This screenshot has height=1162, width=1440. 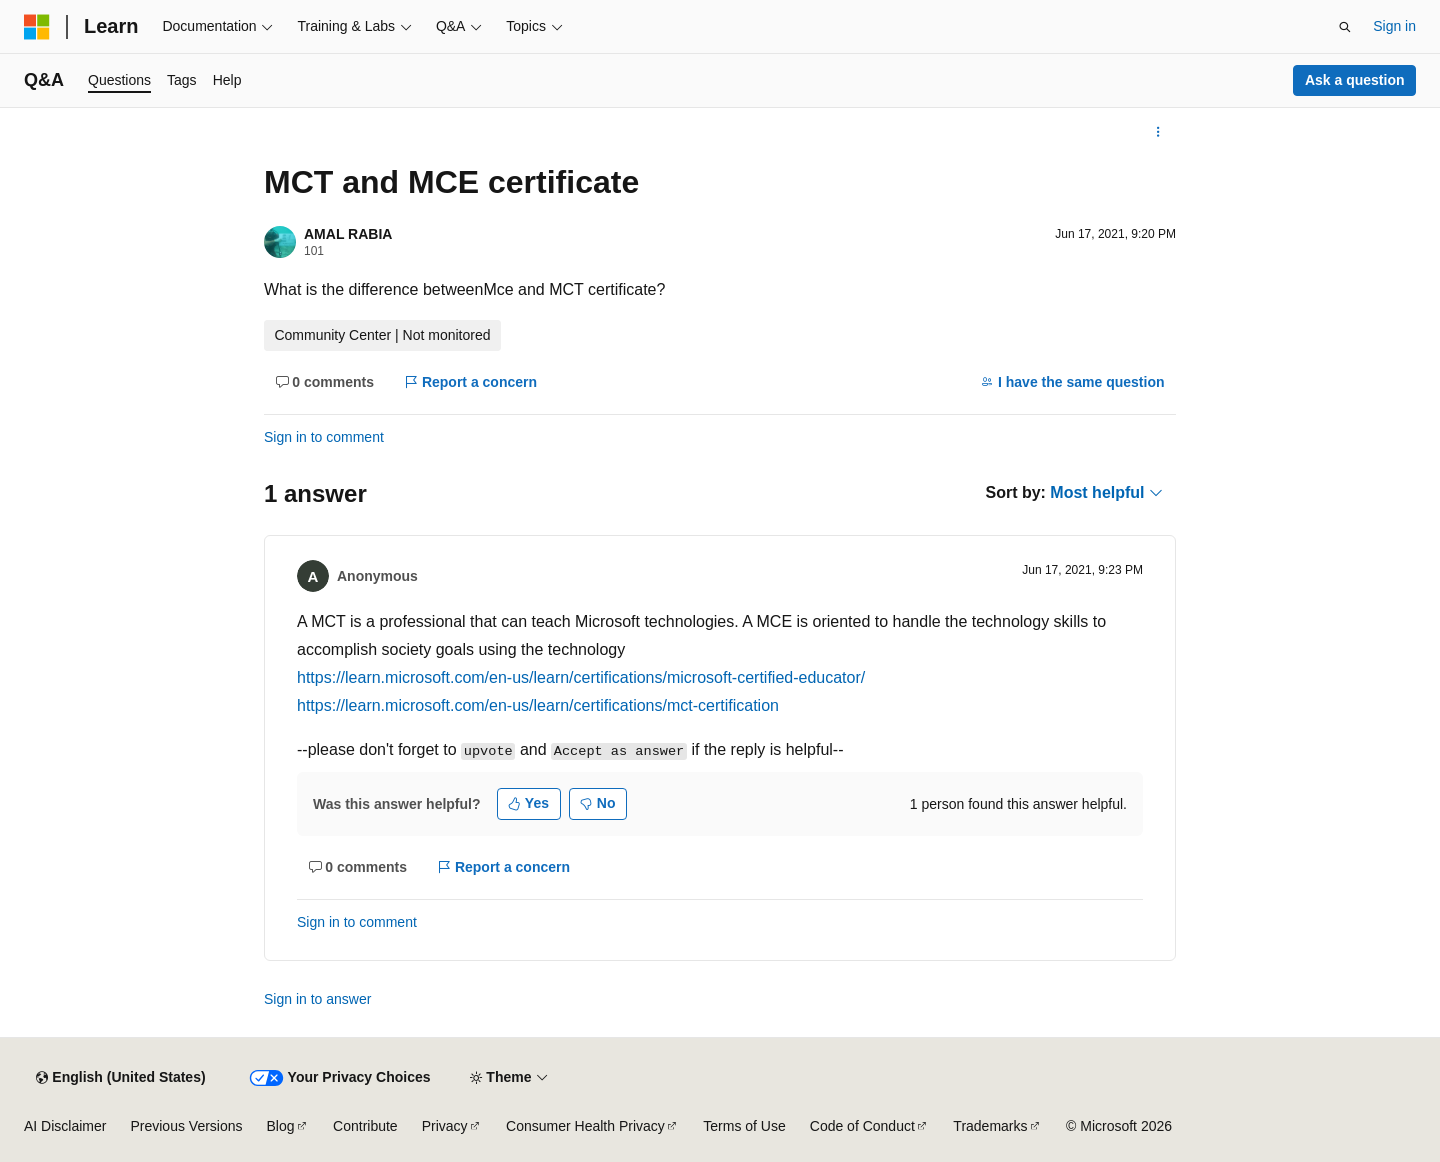 I want to click on AI Disclaimer, so click(x=65, y=1126).